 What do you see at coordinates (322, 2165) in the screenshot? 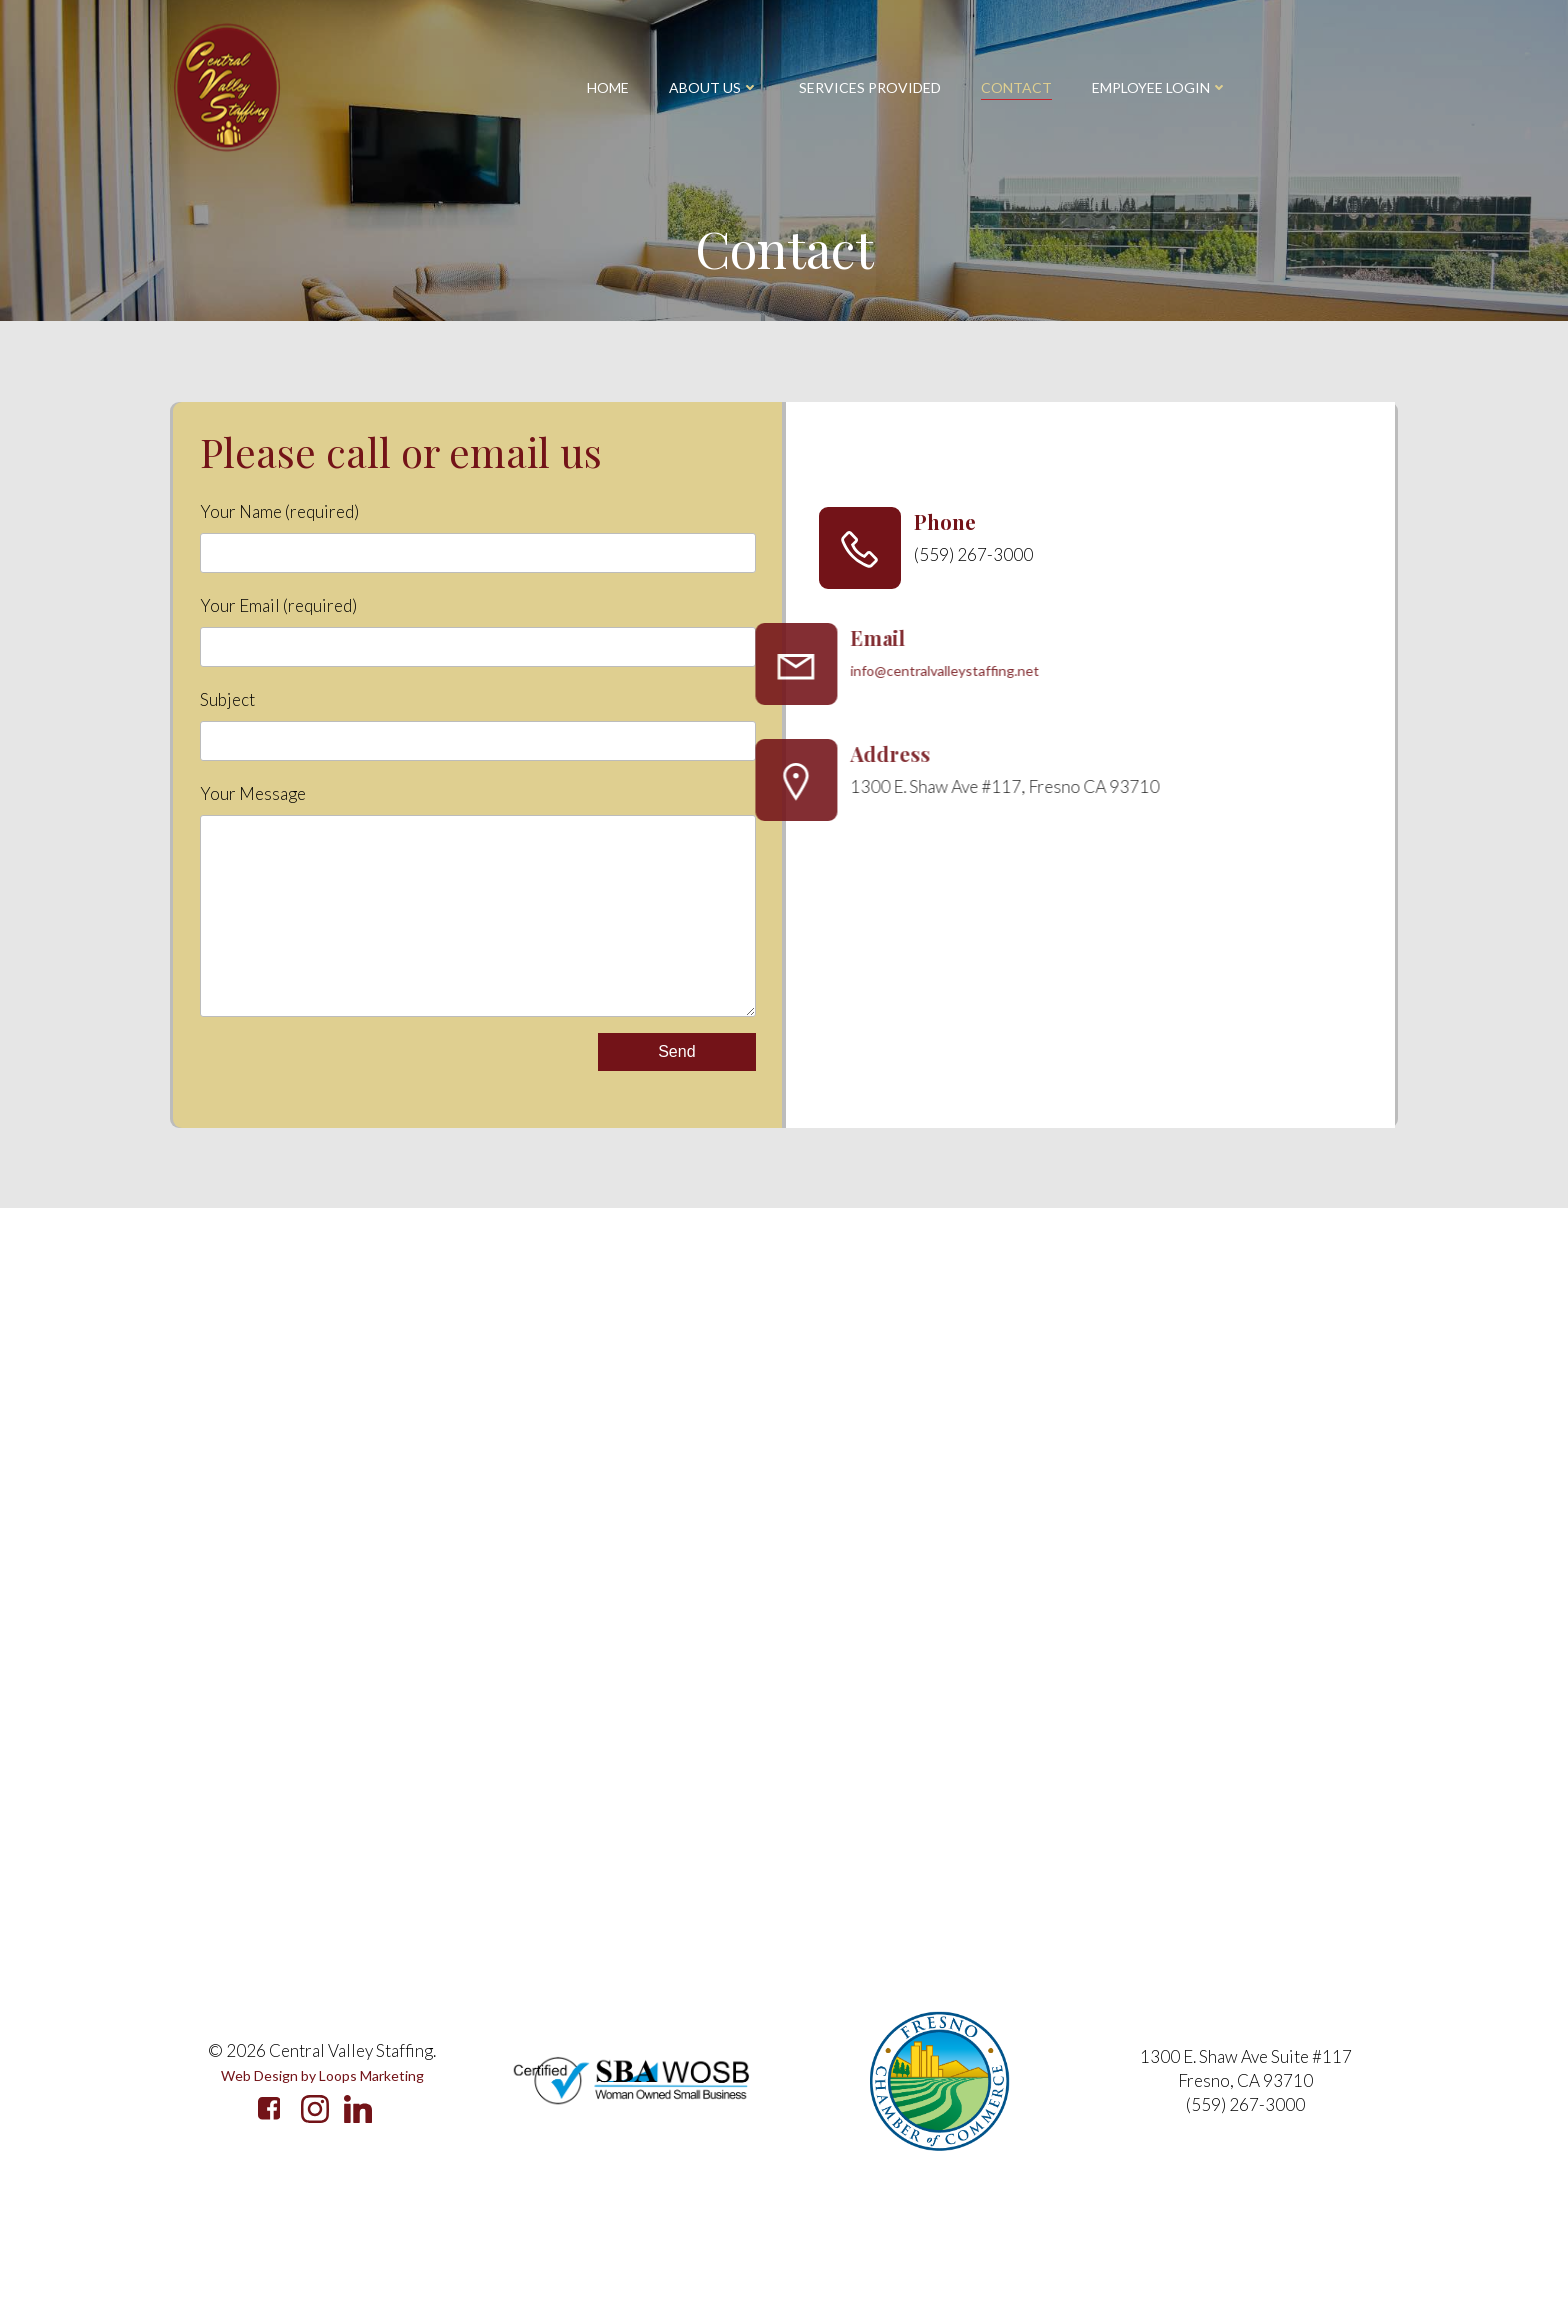
I see `Web Design by Loops Marketing` at bounding box center [322, 2165].